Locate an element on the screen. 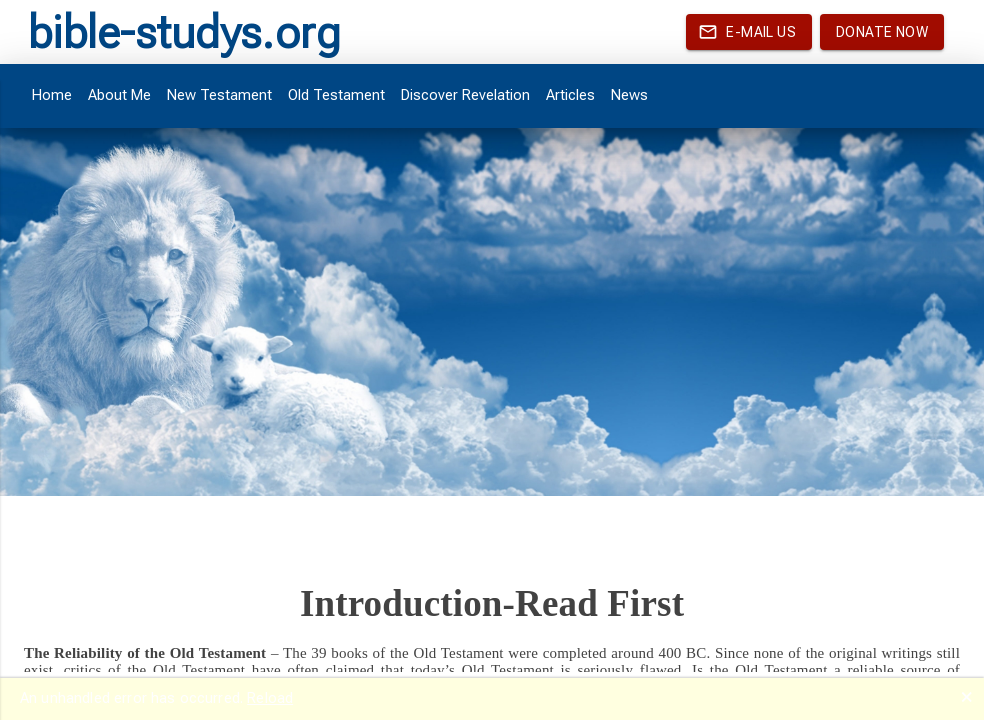  Reload is located at coordinates (270, 698).